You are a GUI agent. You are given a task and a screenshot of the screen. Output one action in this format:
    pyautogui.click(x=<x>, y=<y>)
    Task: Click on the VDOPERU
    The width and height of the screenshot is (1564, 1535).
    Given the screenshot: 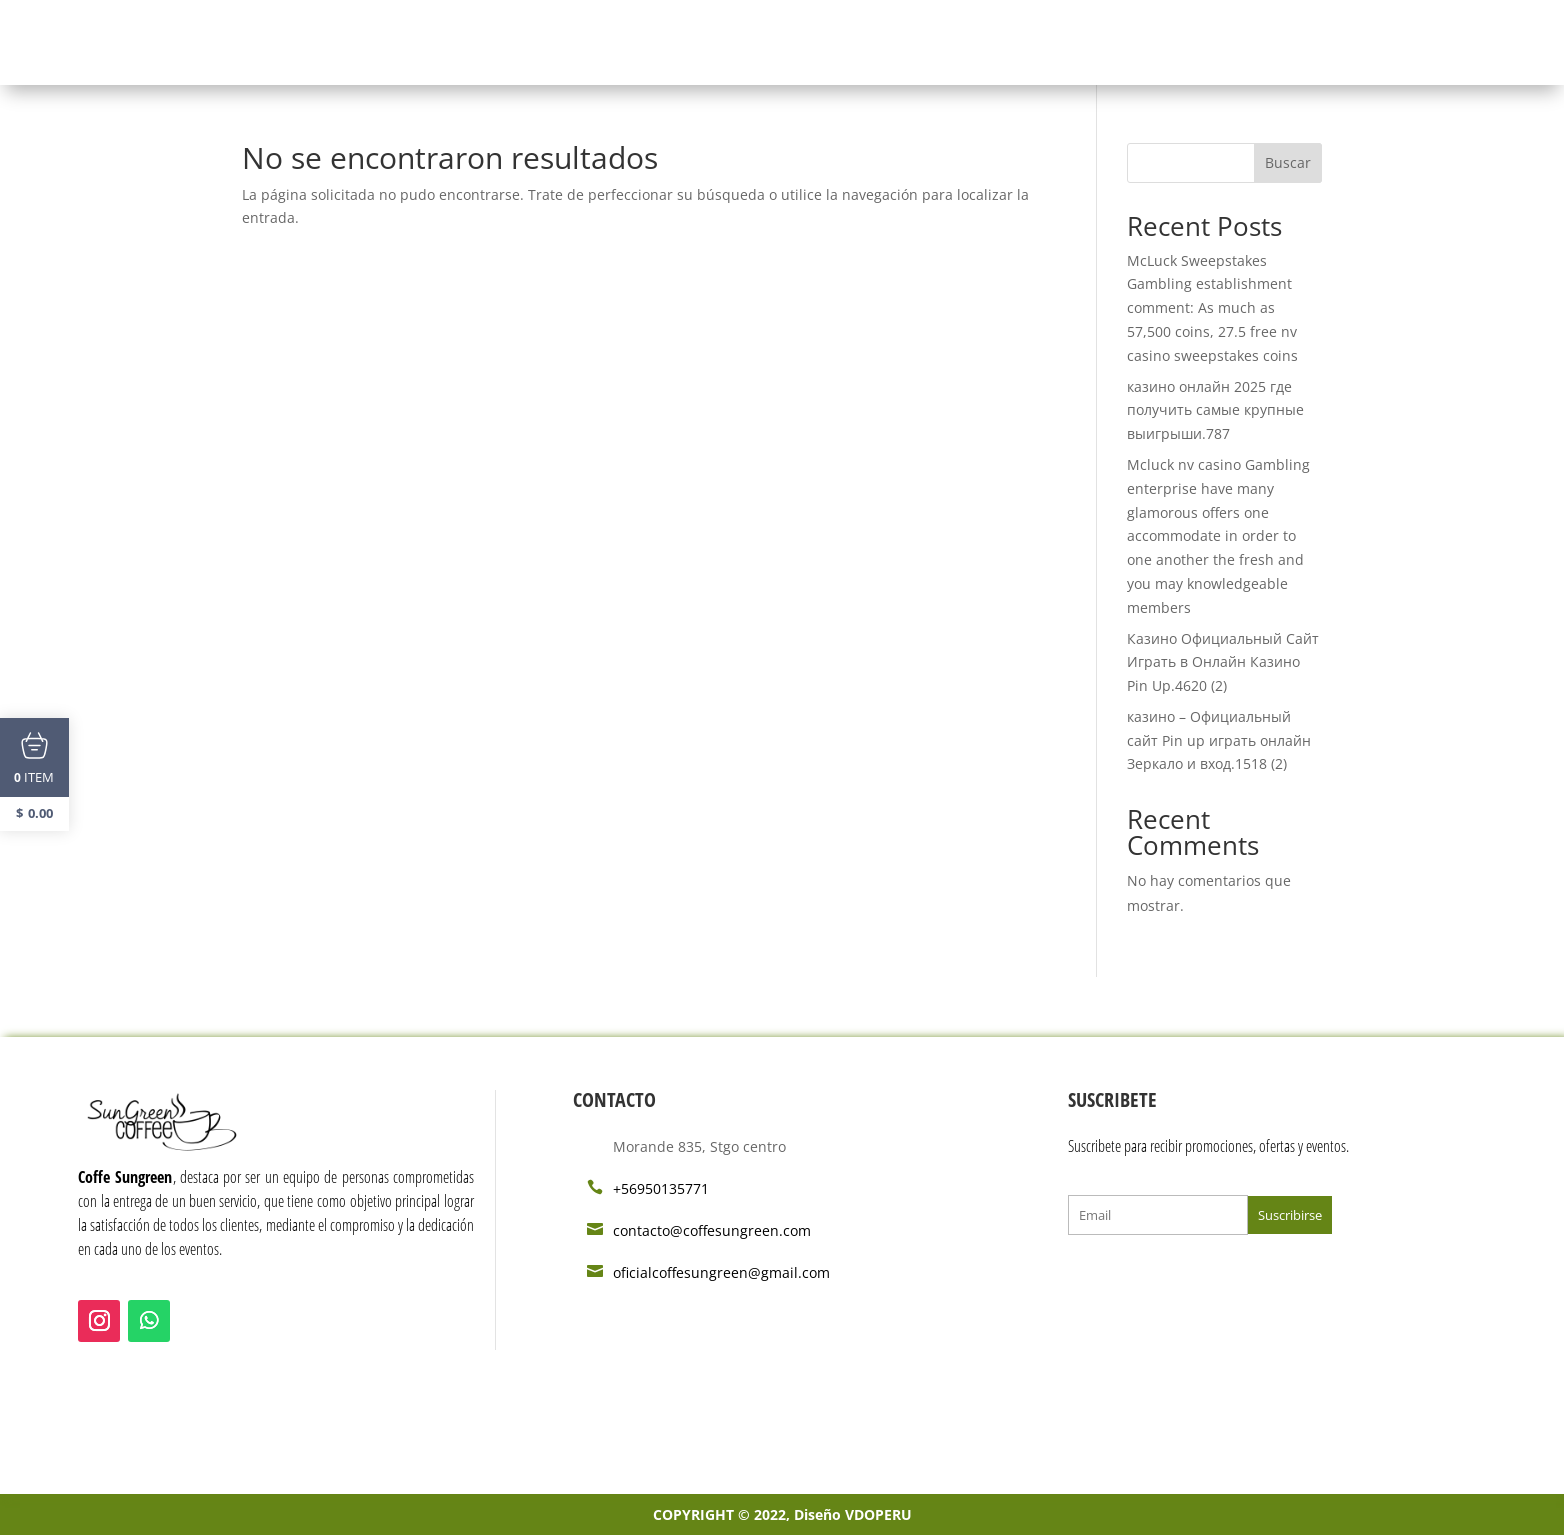 What is the action you would take?
    pyautogui.click(x=878, y=1514)
    